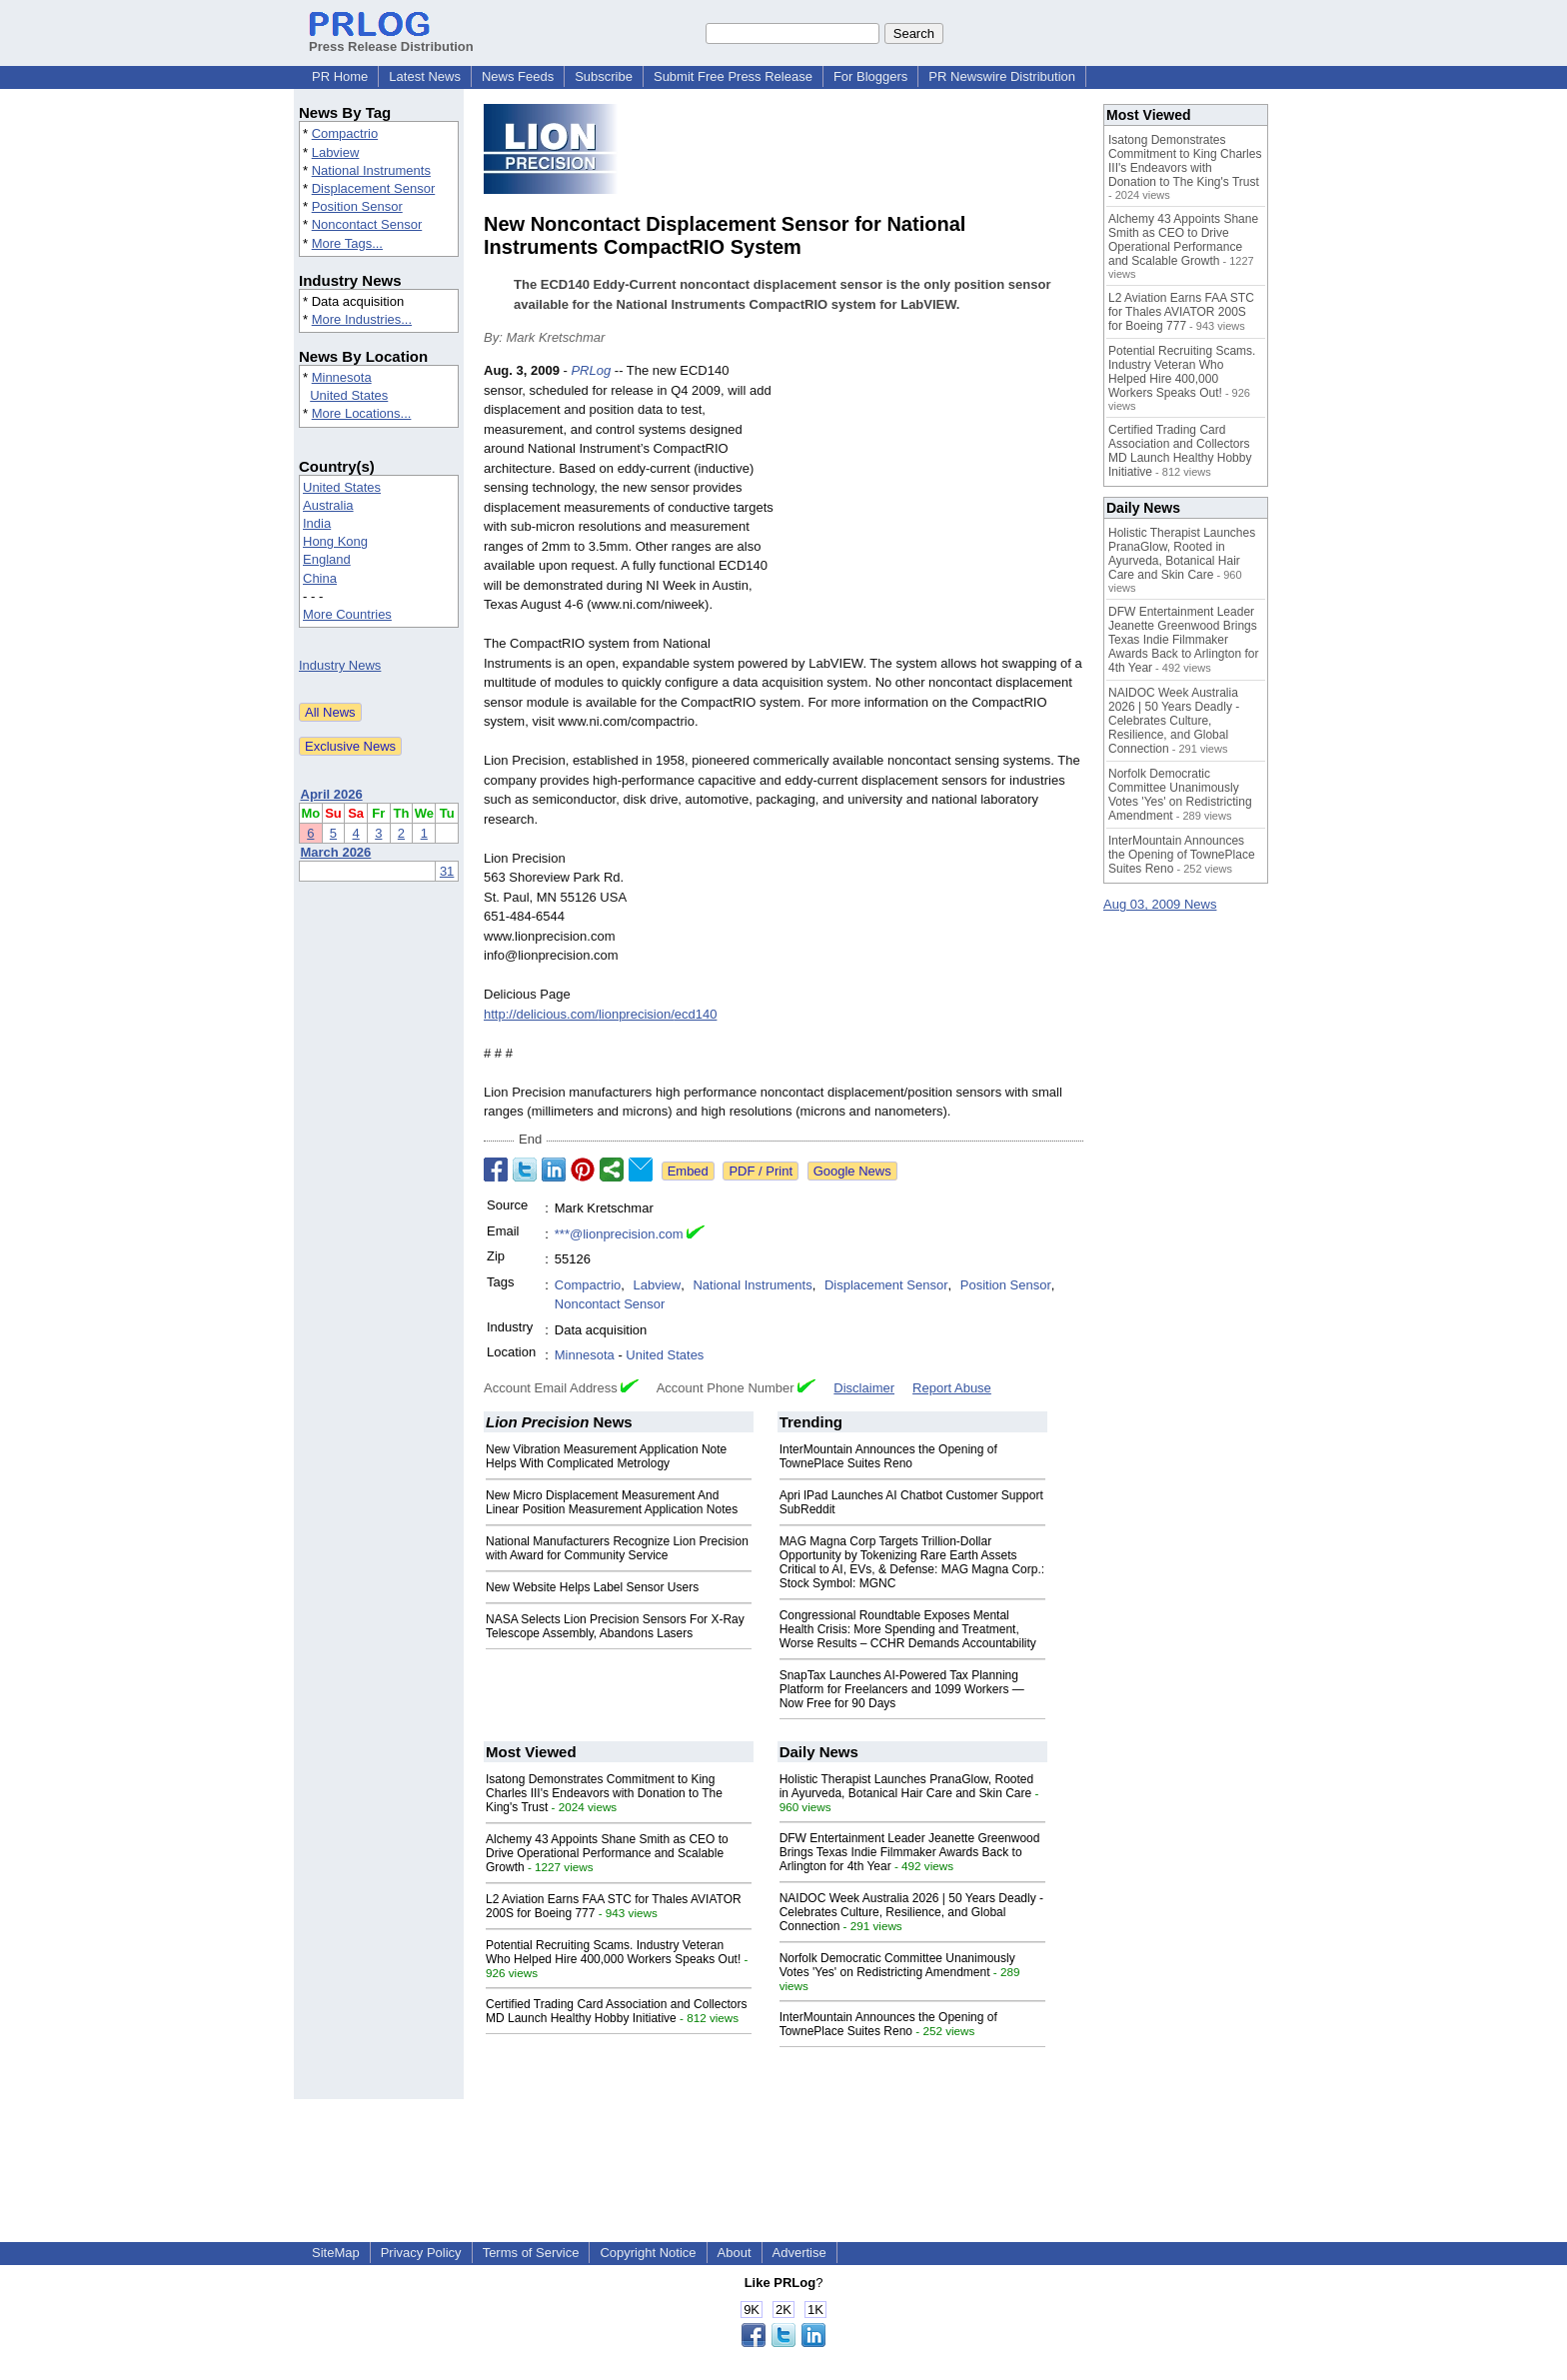 This screenshot has height=2380, width=1567. Describe the element at coordinates (852, 1171) in the screenshot. I see `Google News` at that location.